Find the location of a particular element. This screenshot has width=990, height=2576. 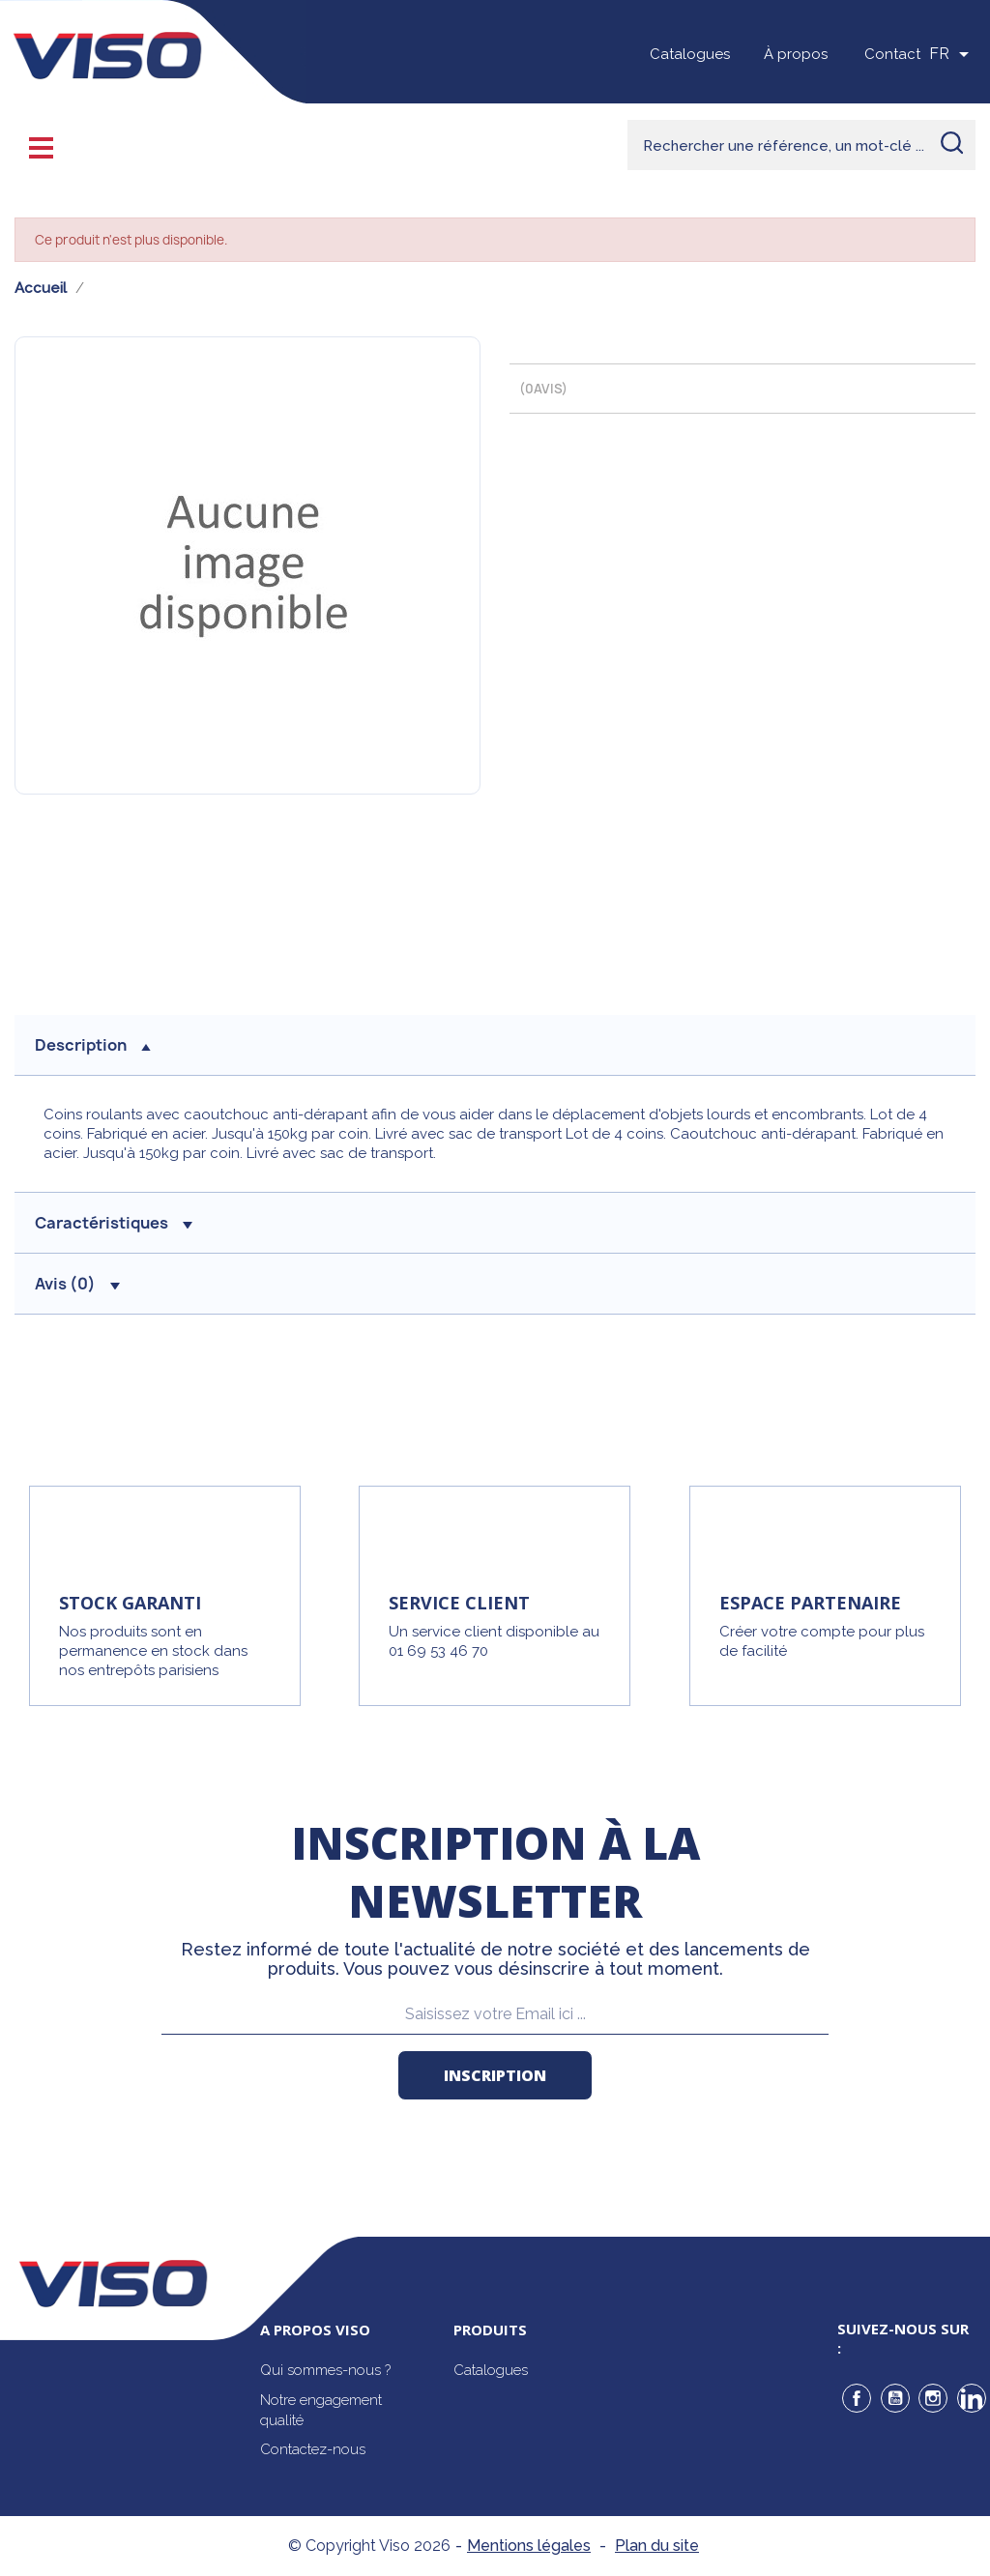

LinkedIn is located at coordinates (971, 2398).